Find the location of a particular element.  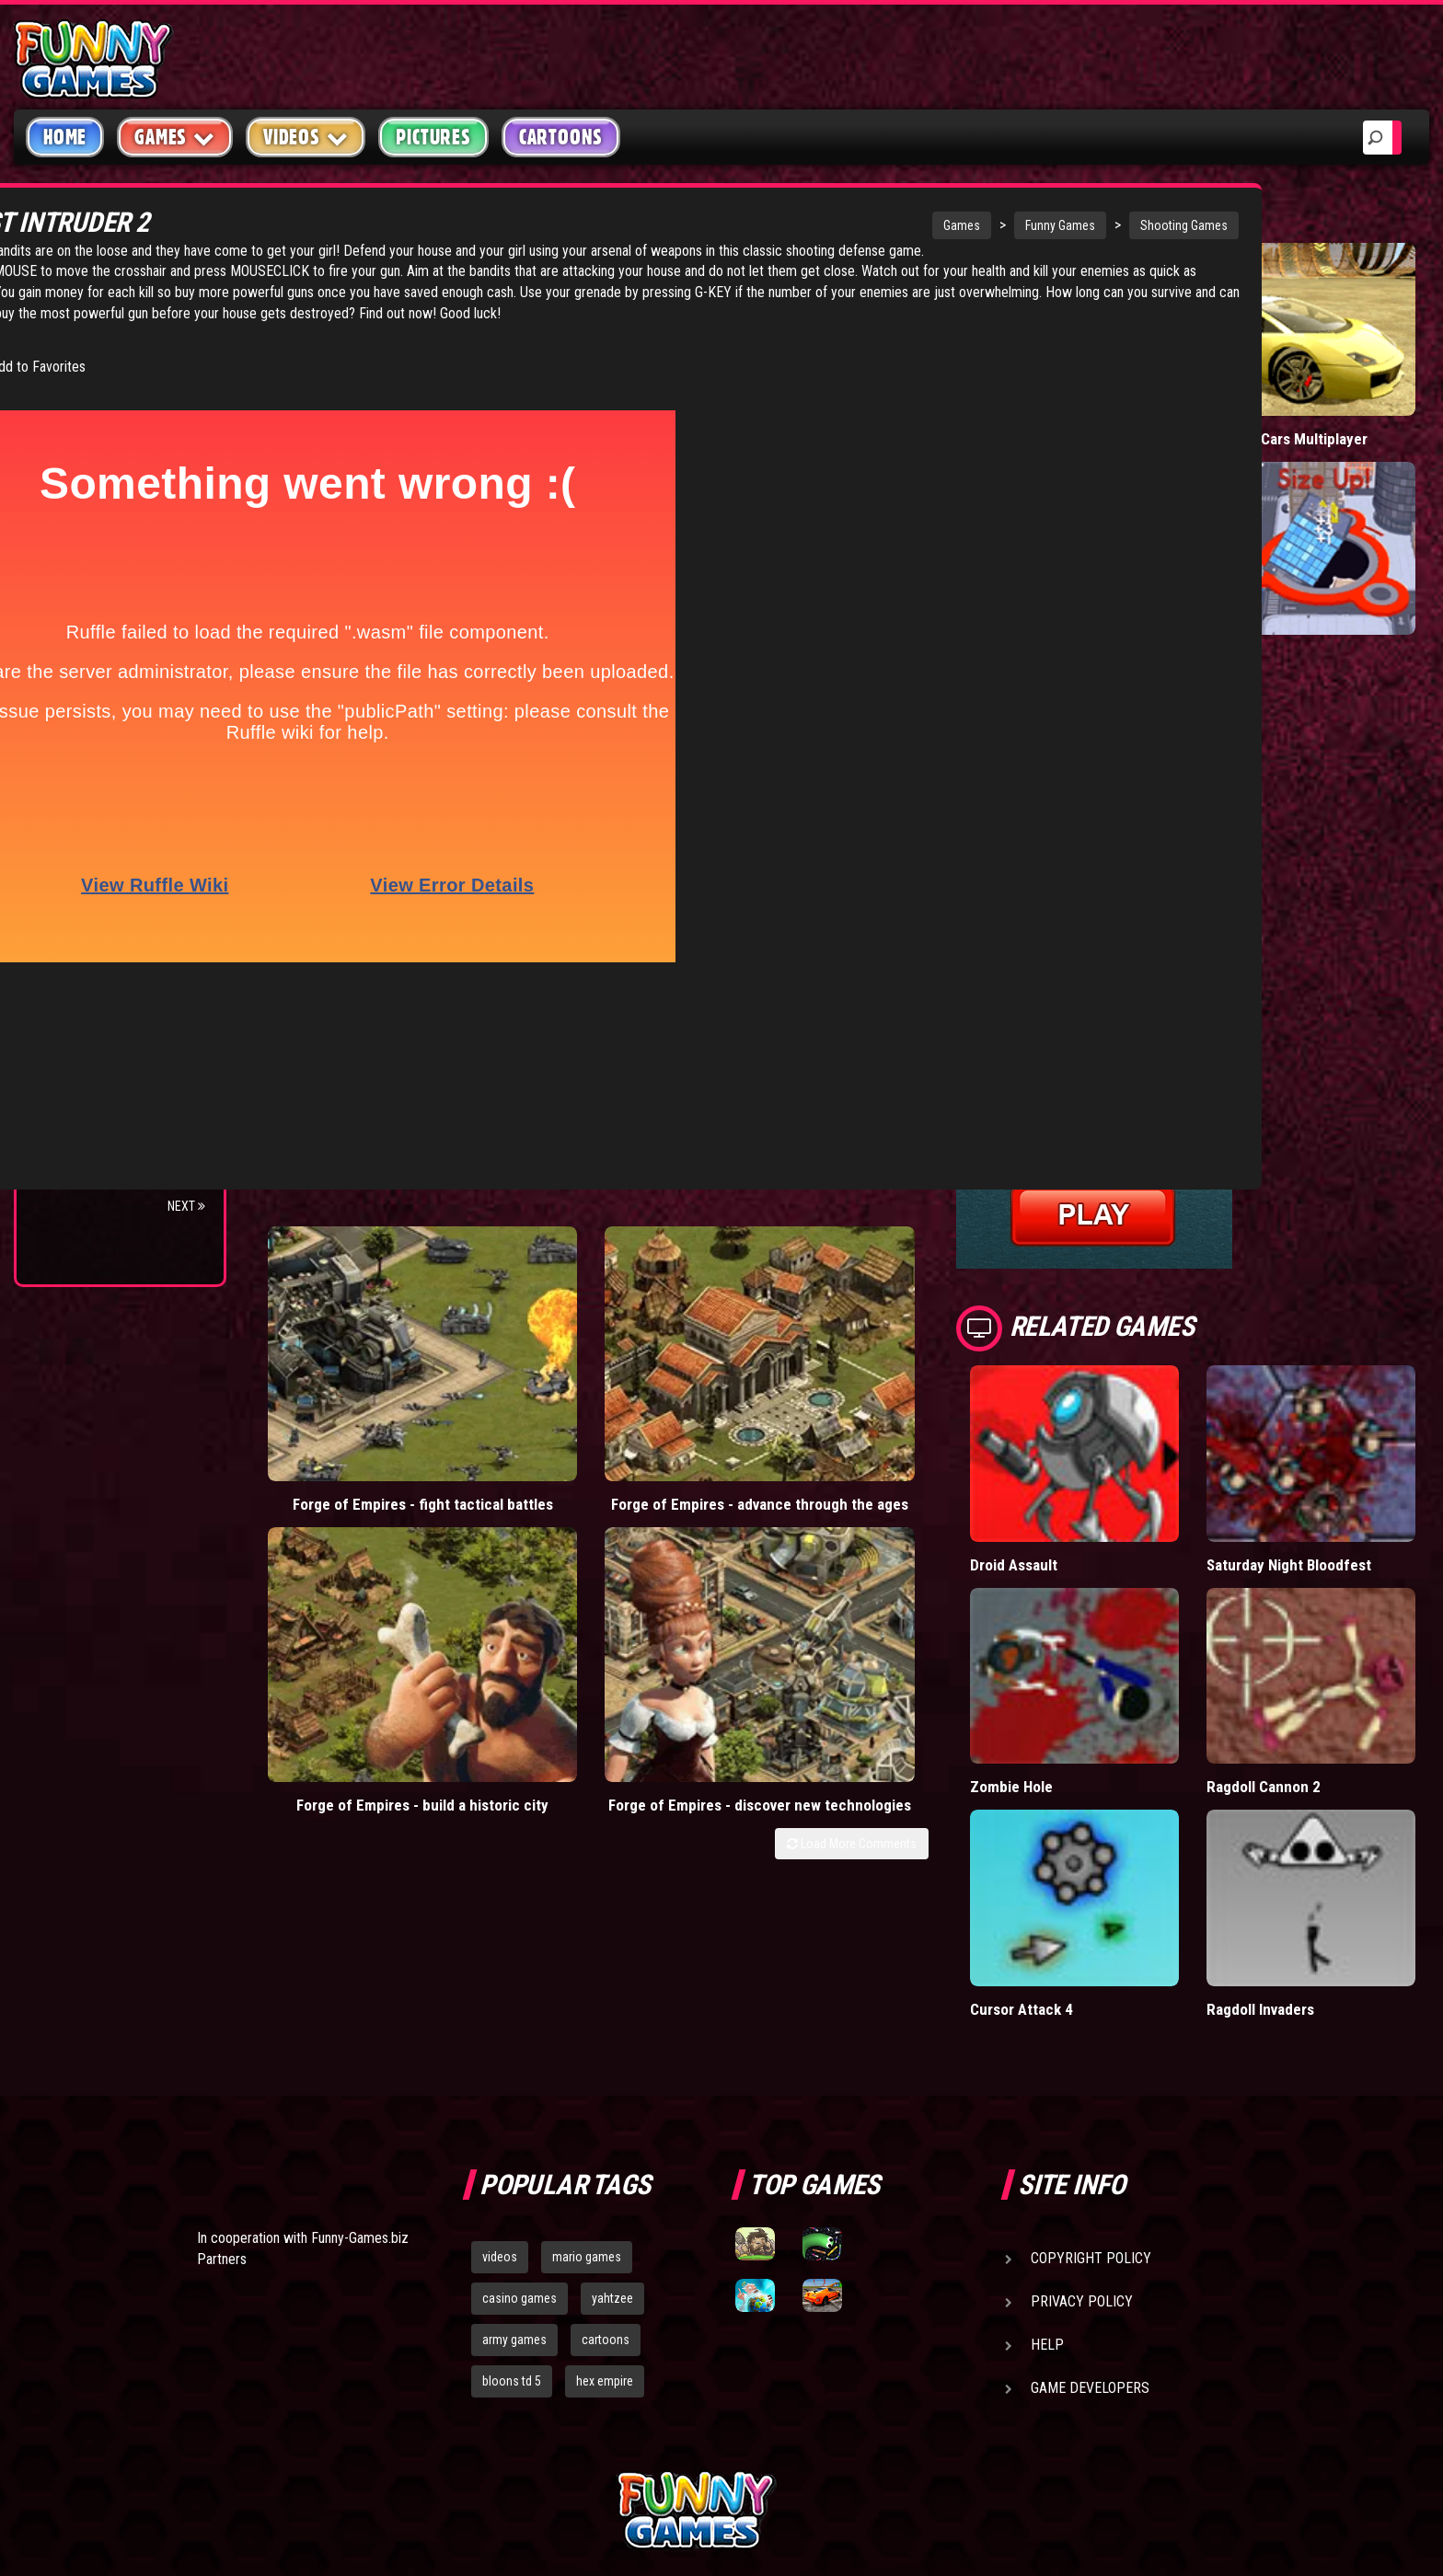

Paddle Pals is located at coordinates (1108, 397).